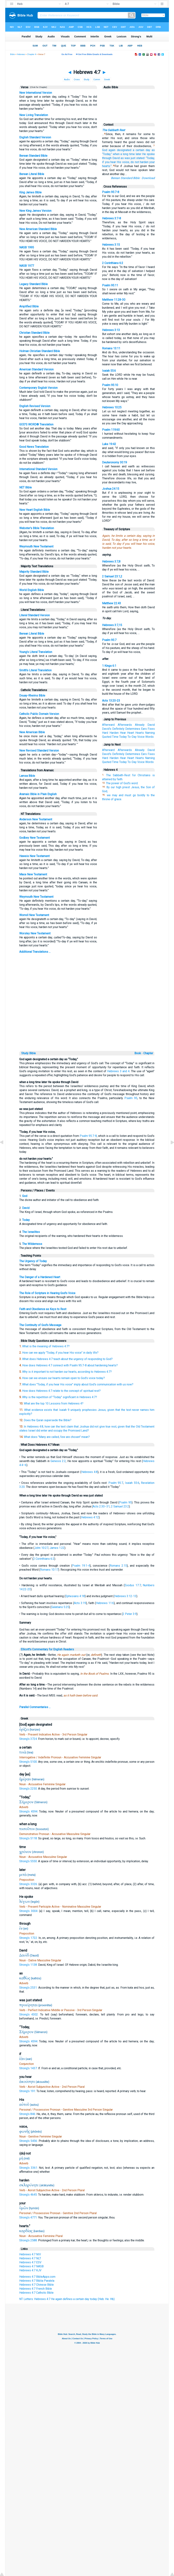 The height and width of the screenshot is (2576, 174). What do you see at coordinates (106, 736) in the screenshot?
I see `Quoted` at bounding box center [106, 736].